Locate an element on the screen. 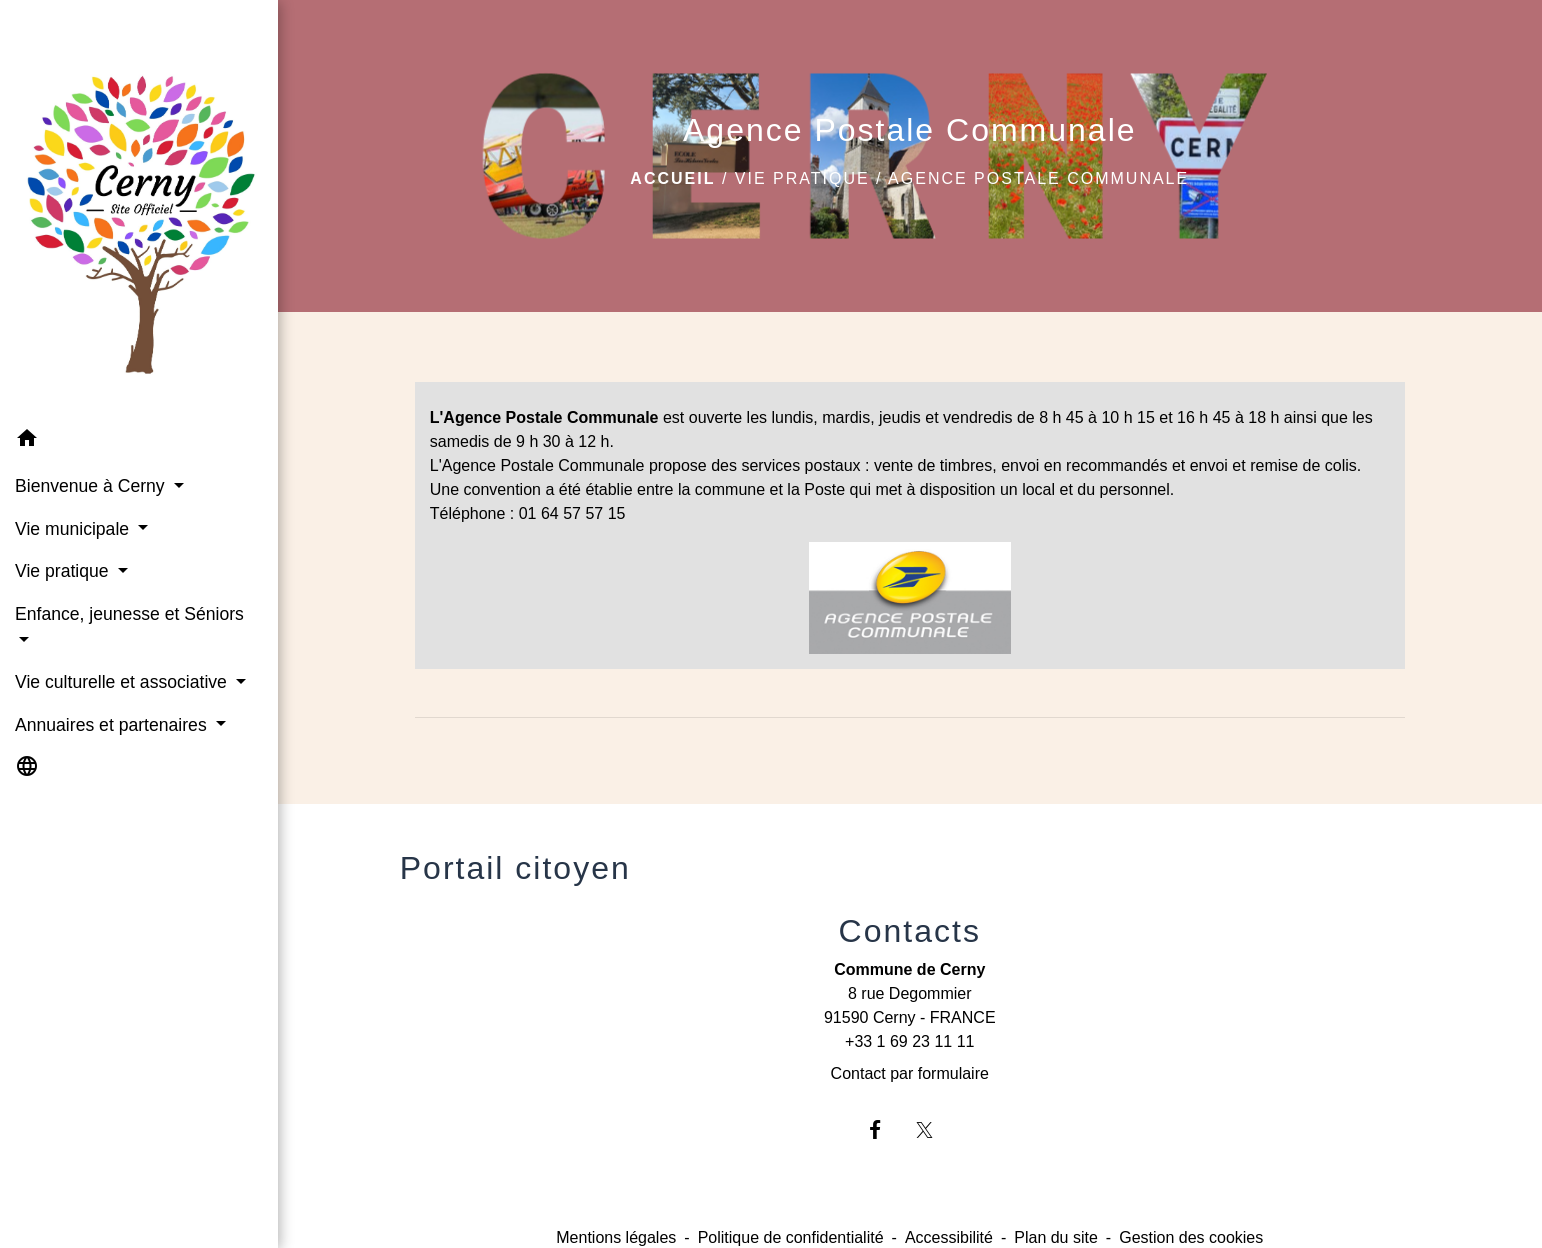 This screenshot has width=1542, height=1248. Vie pratique is located at coordinates (802, 178).